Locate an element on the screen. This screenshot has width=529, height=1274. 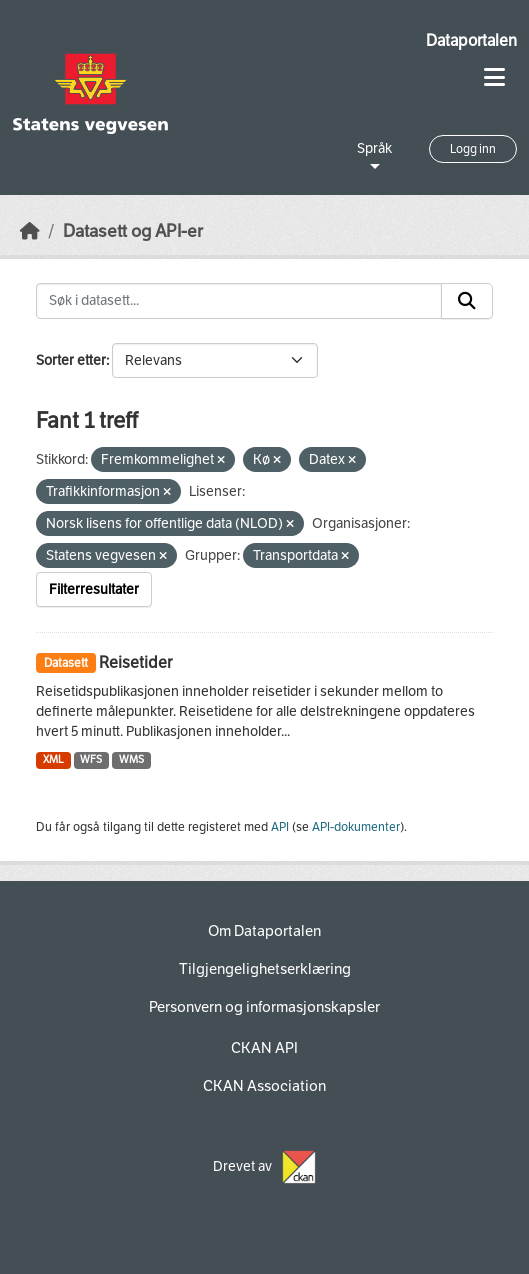
[Søk i datasett...] is located at coordinates (239, 301).